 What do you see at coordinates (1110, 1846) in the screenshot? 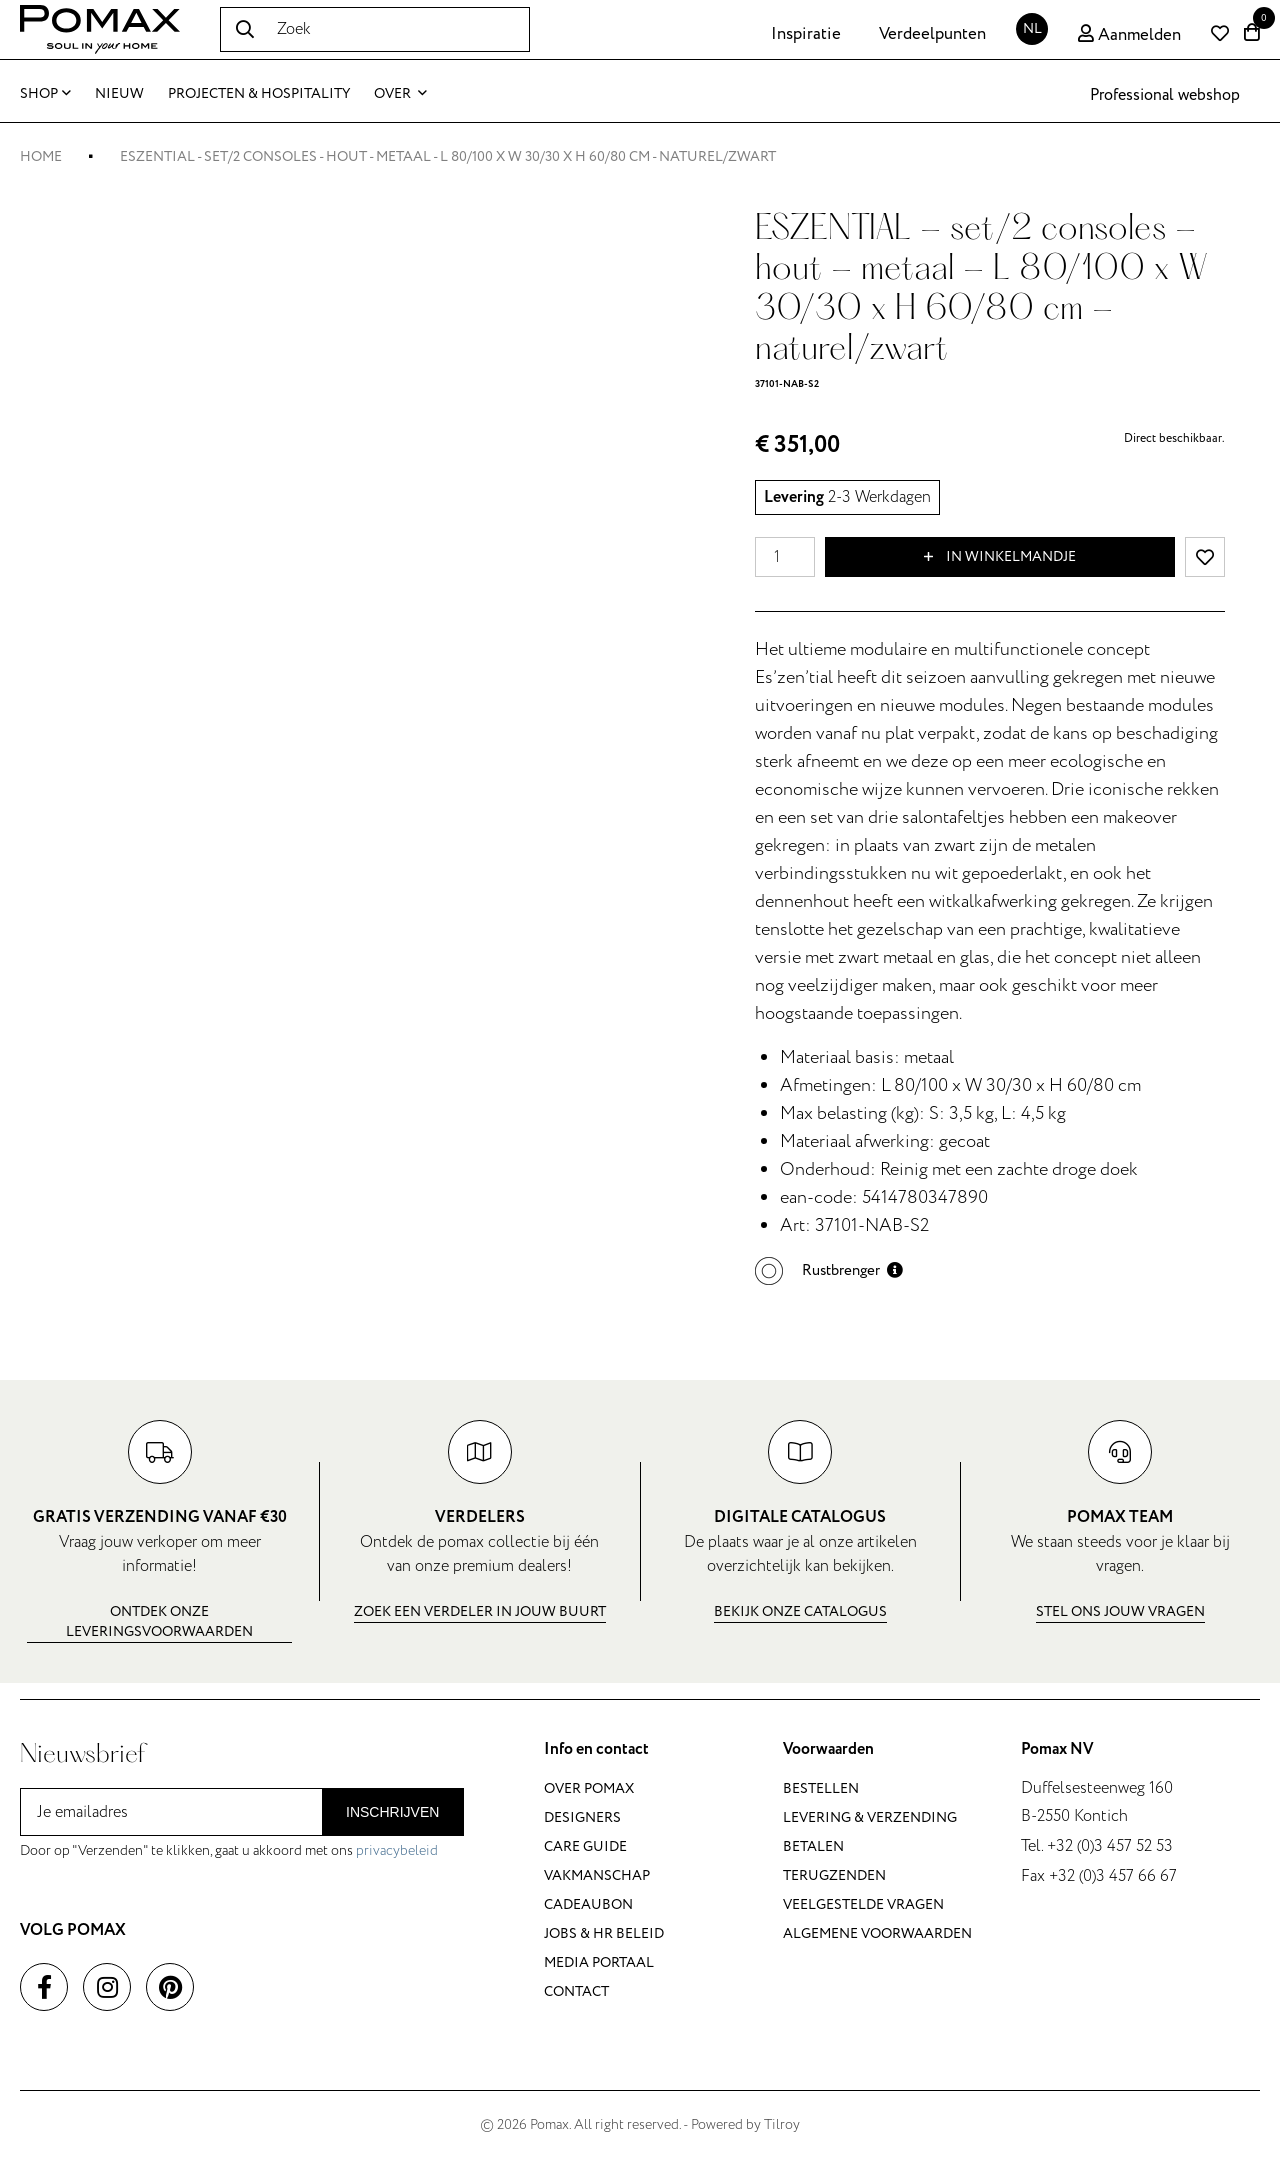
I see `+32 (0)3 457 52 53` at bounding box center [1110, 1846].